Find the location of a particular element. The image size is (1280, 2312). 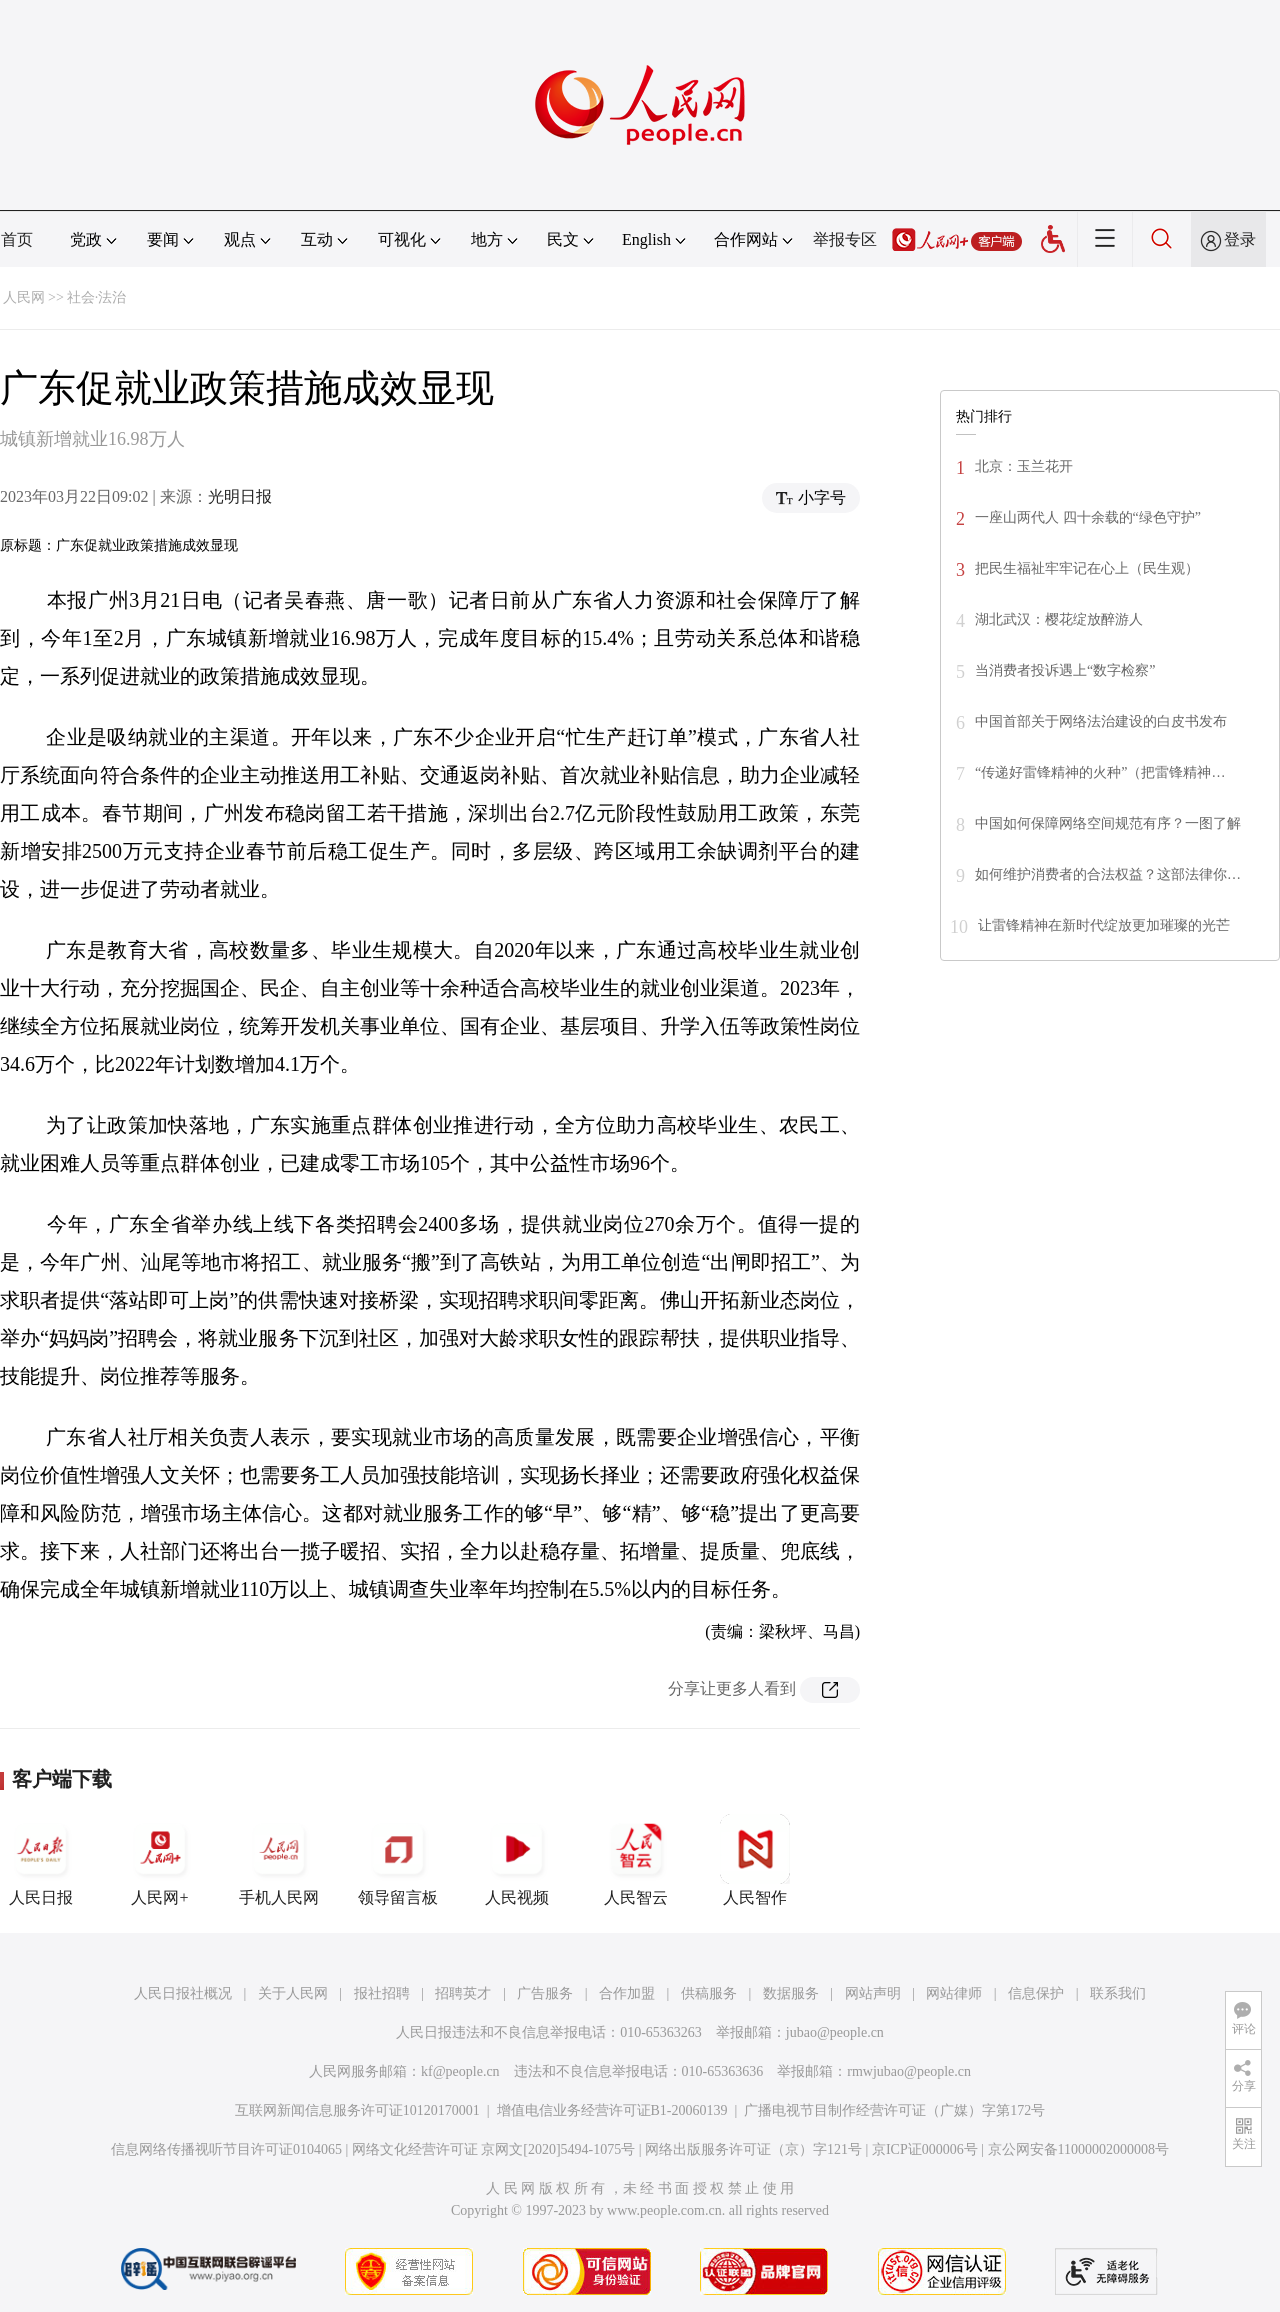

光明日报 is located at coordinates (240, 496).